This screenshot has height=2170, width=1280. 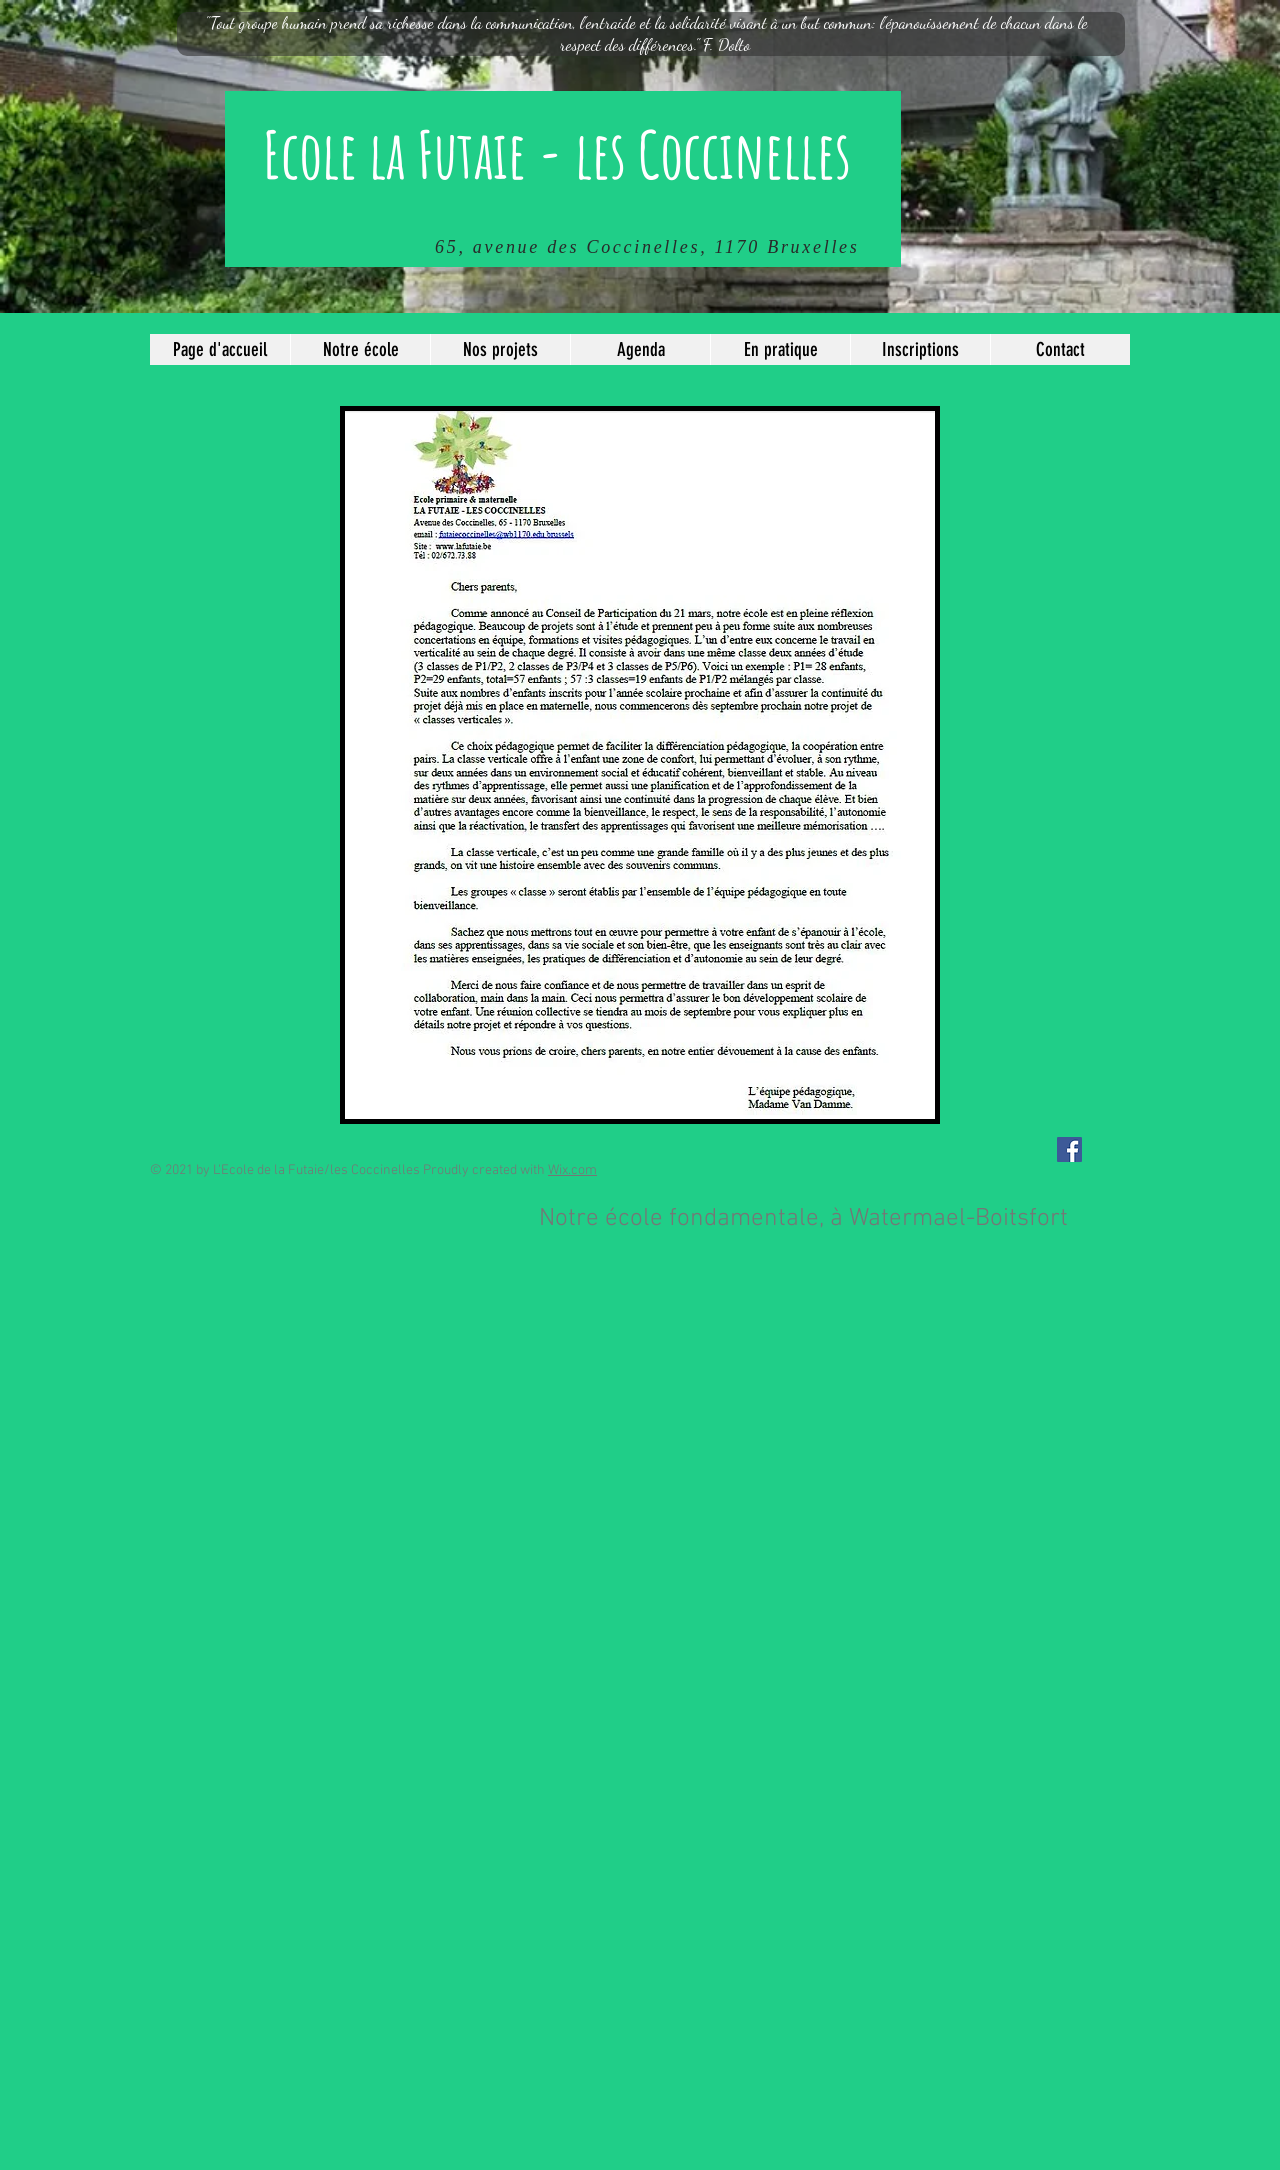 What do you see at coordinates (1069, 1149) in the screenshot?
I see `[Facebook Social Icône]` at bounding box center [1069, 1149].